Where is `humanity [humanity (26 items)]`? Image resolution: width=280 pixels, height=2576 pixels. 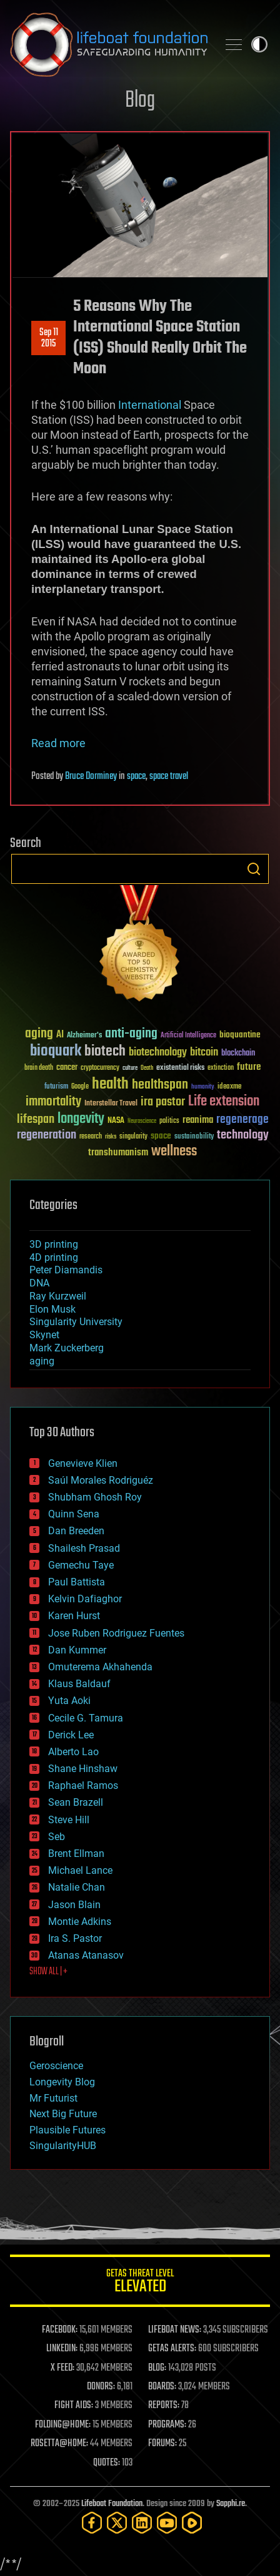
humanity [humanity (26 items)] is located at coordinates (202, 1087).